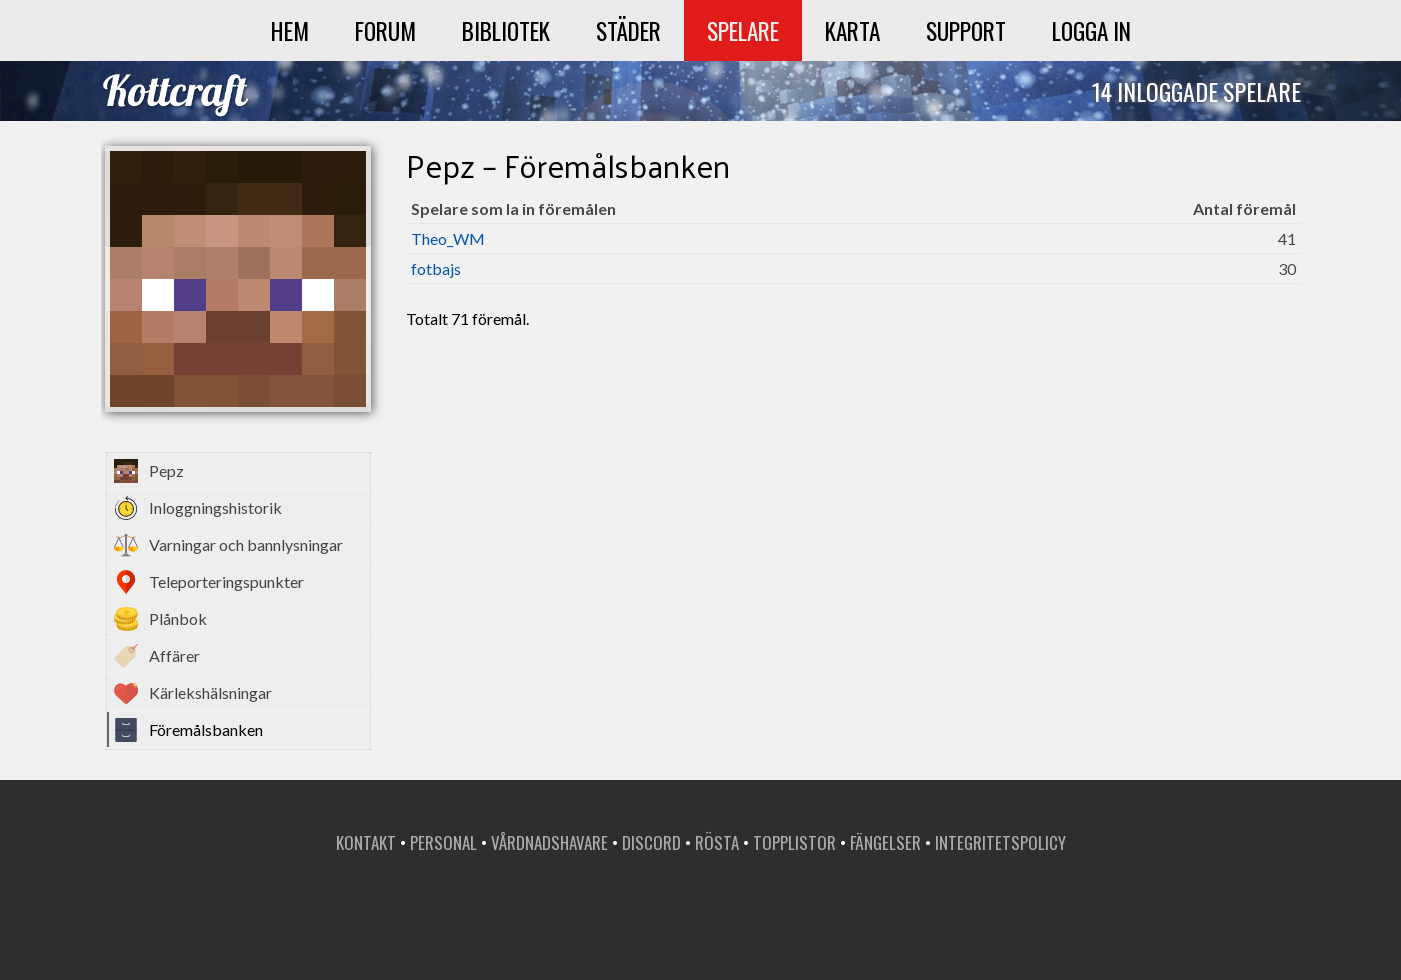 The width and height of the screenshot is (1401, 980). I want to click on Hem, so click(290, 30).